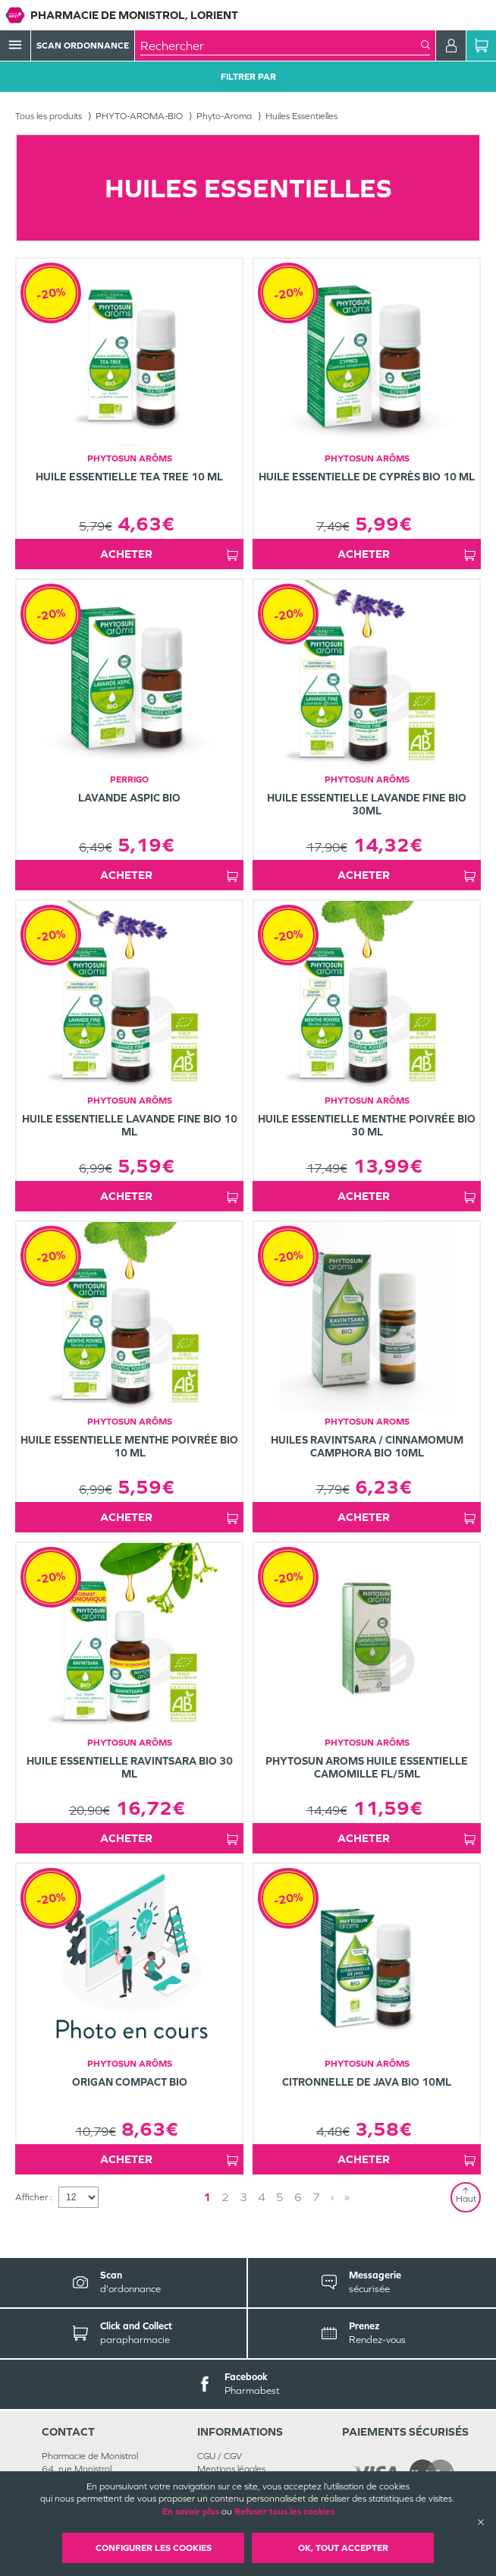 The width and height of the screenshot is (496, 2576). I want to click on PHYTO-AROMA-BIO, so click(139, 116).